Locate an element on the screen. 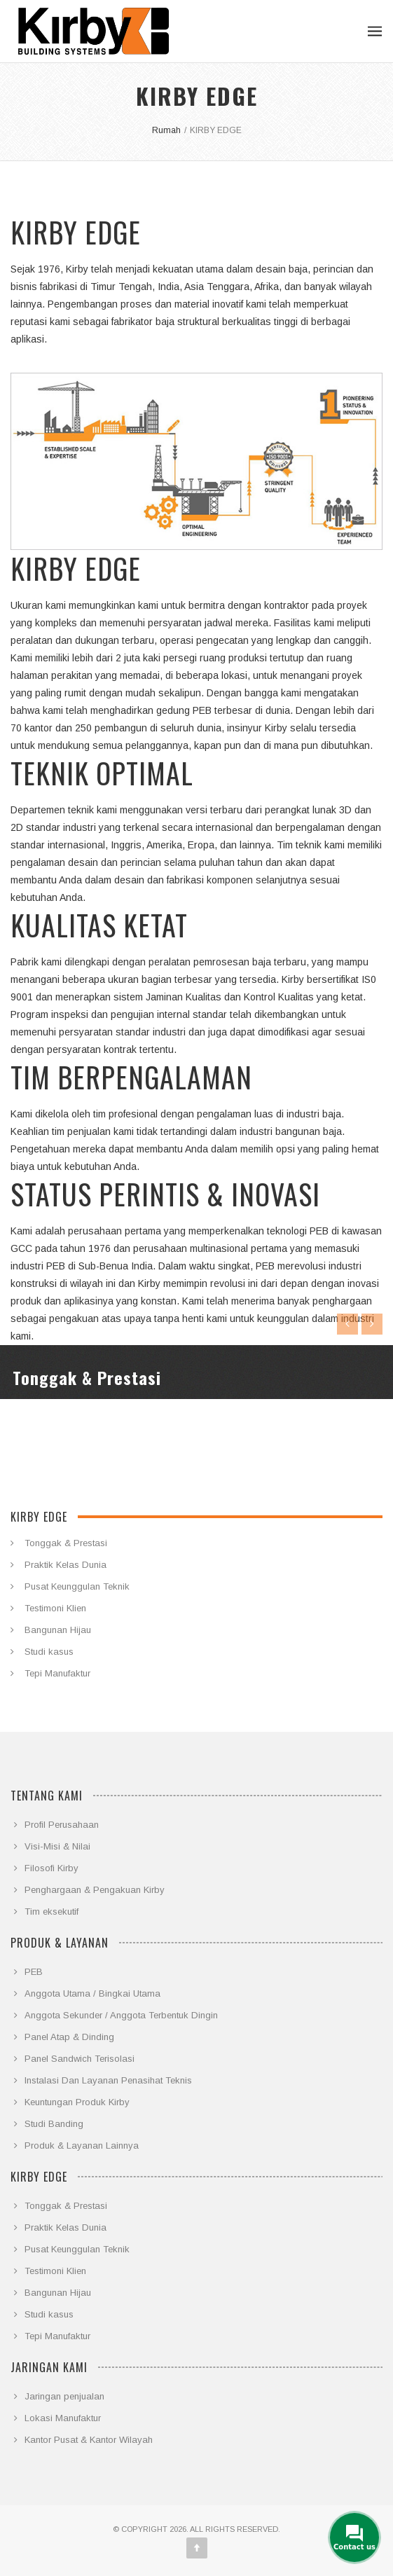 The image size is (393, 2576). Visi-Misi & Nilai is located at coordinates (57, 1846).